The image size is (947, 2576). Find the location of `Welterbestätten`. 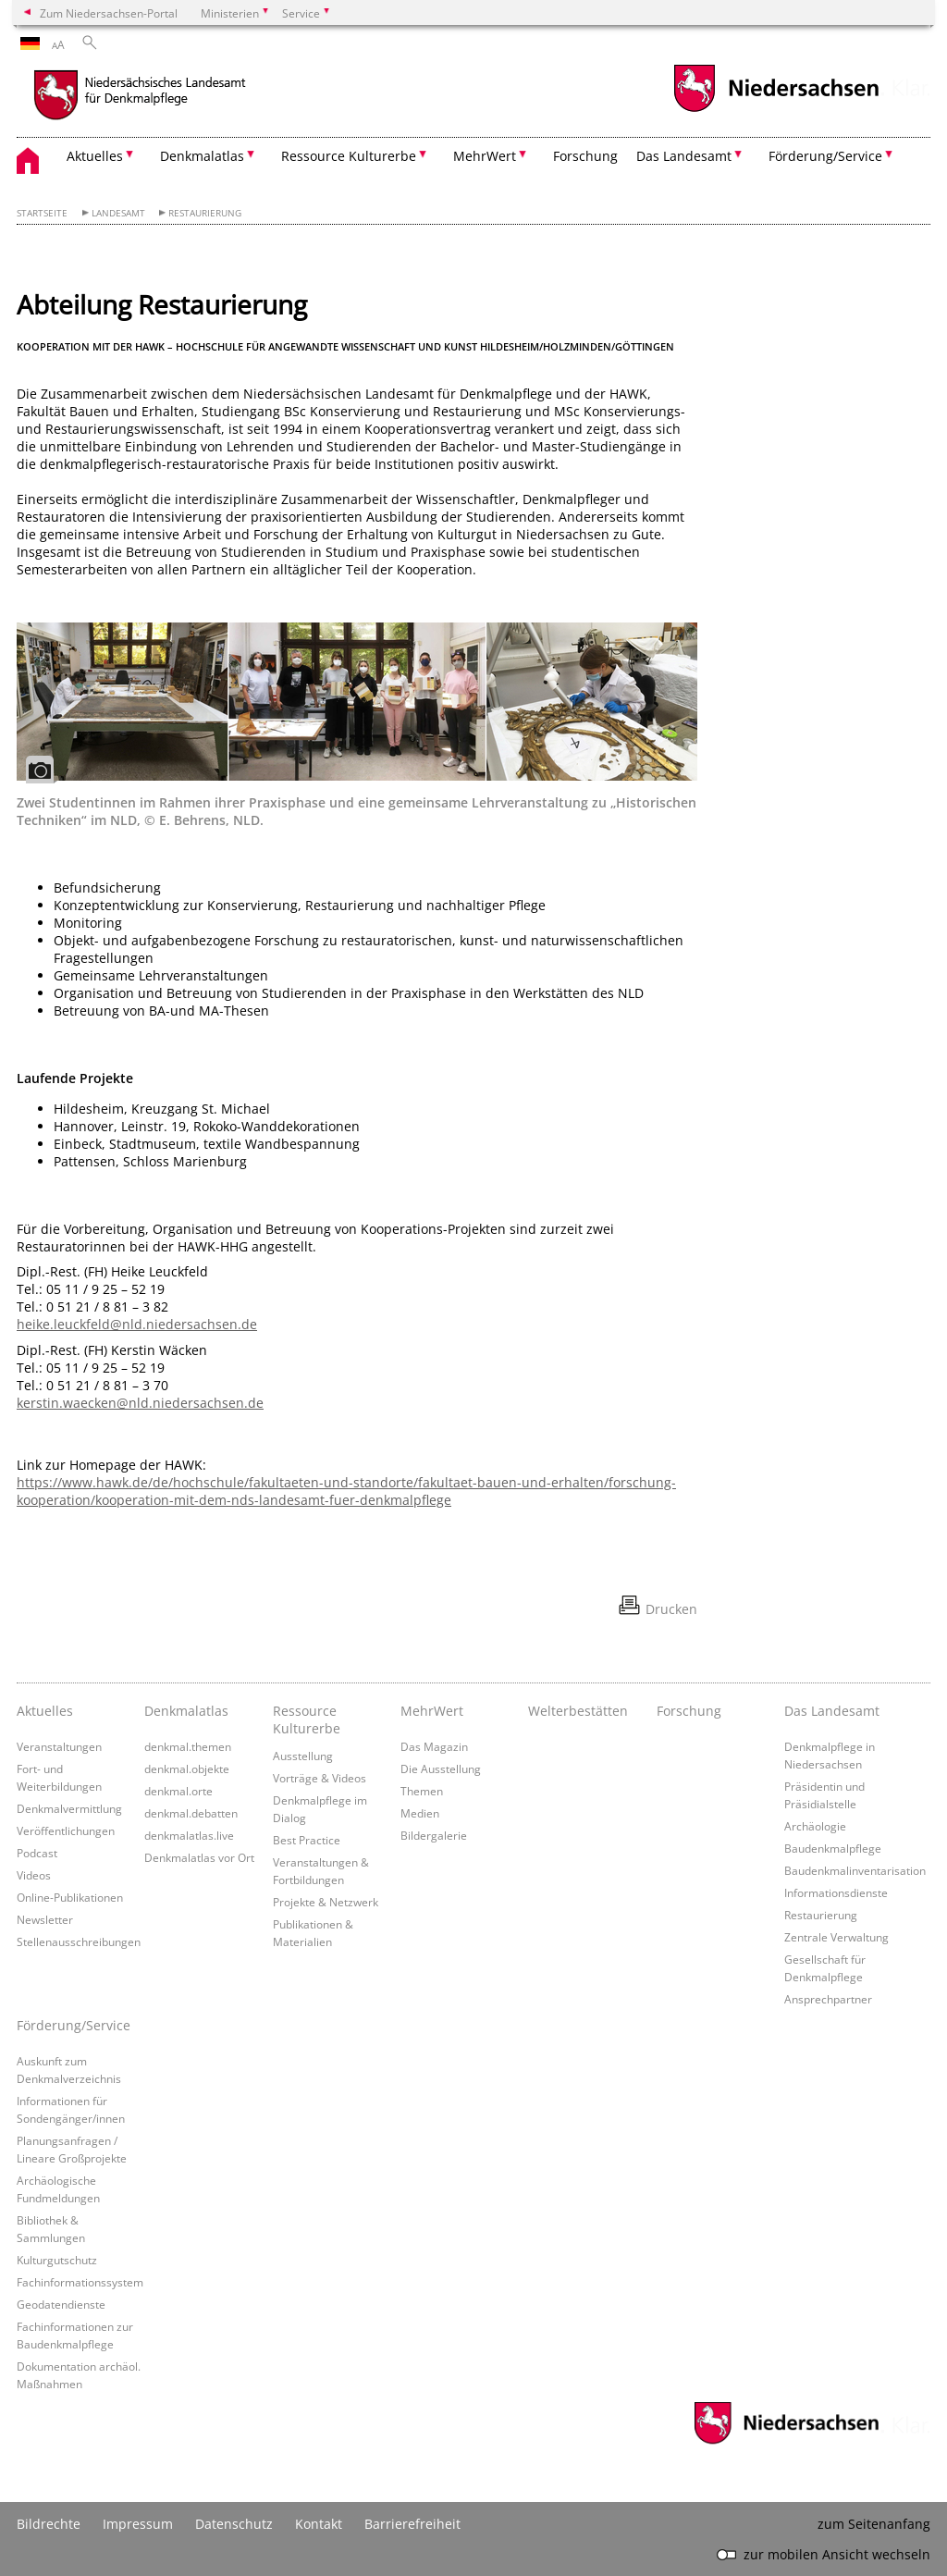

Welterbestätten is located at coordinates (578, 1710).